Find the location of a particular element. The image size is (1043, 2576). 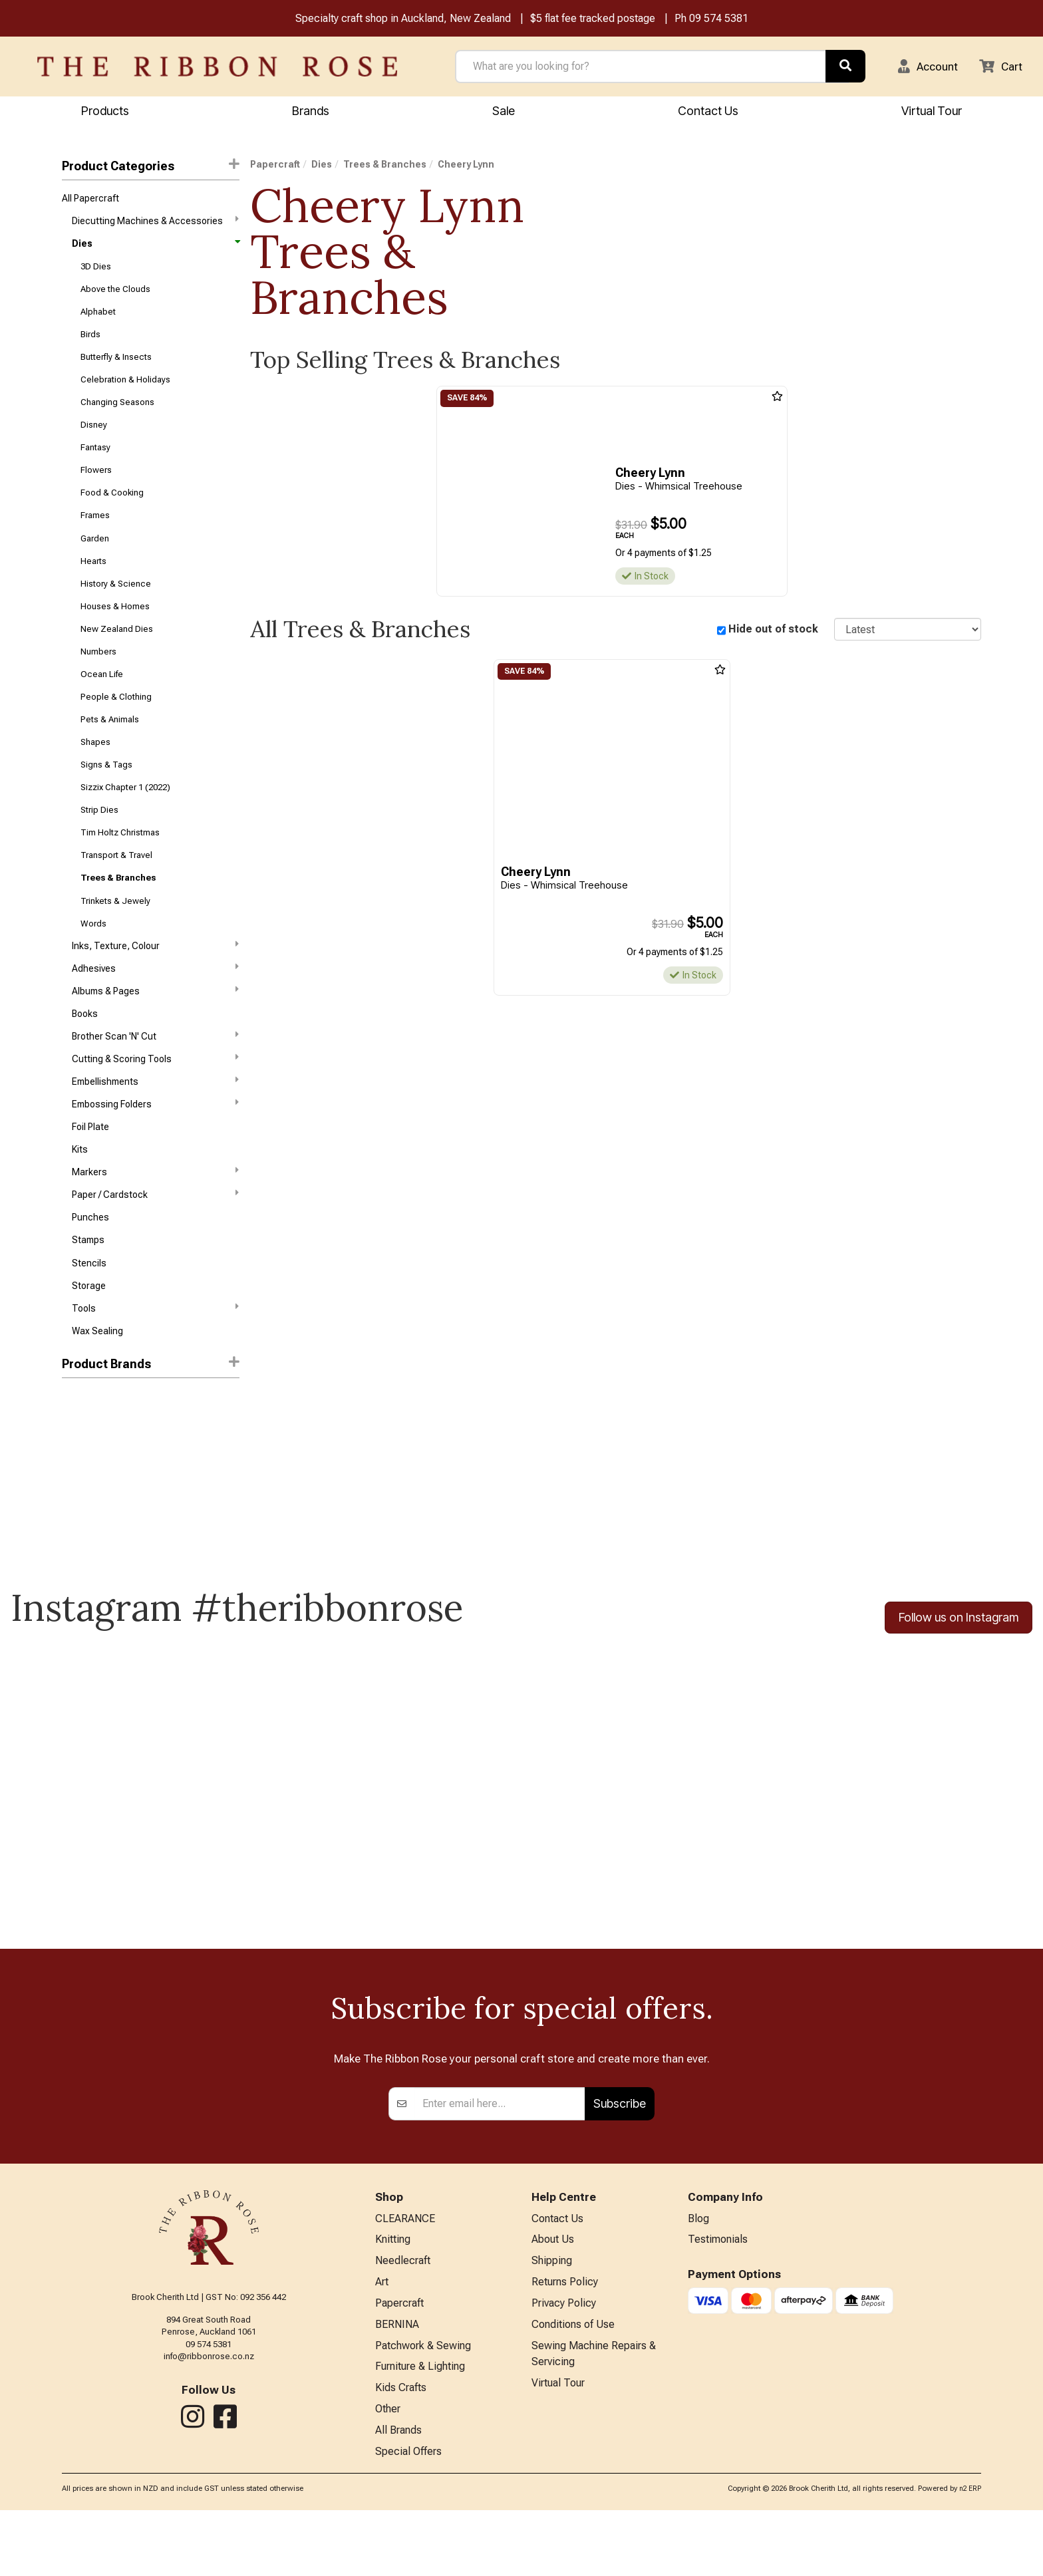

Words is located at coordinates (93, 960).